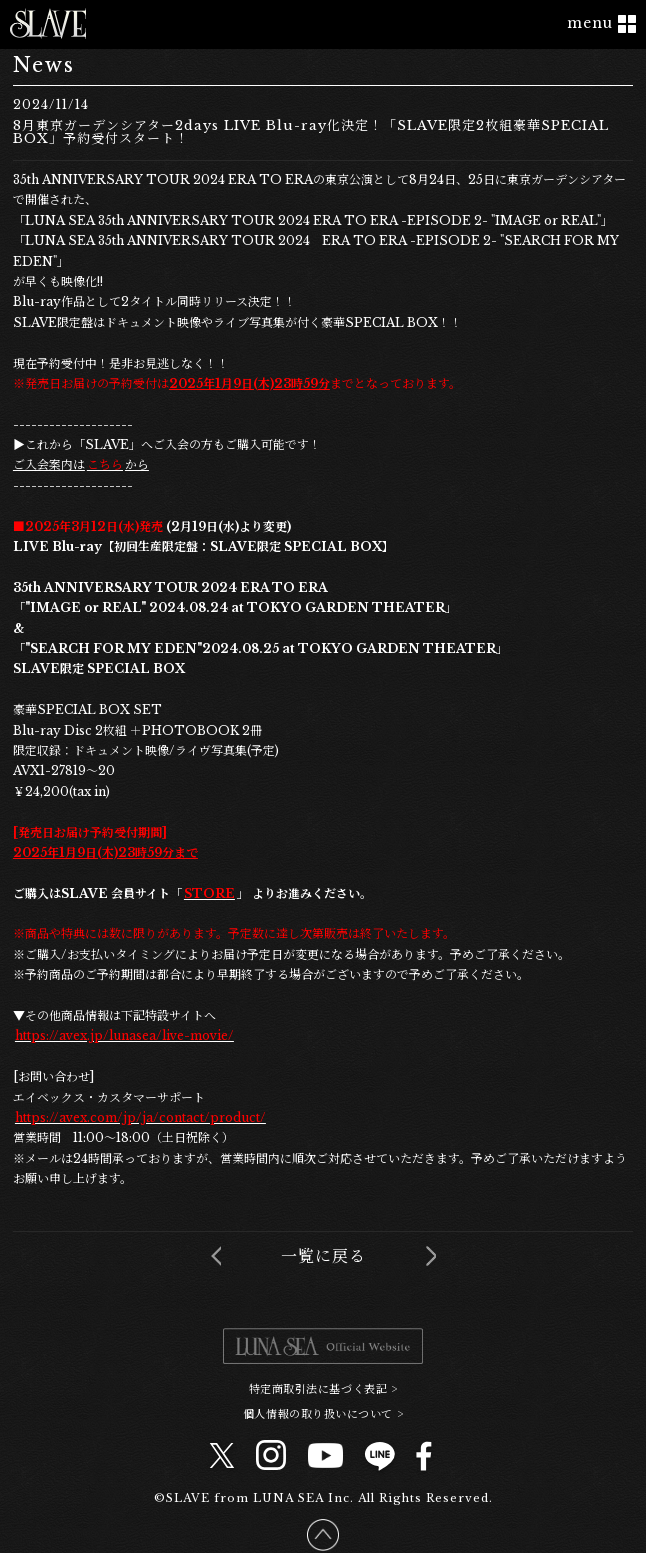 This screenshot has height=1553, width=646. I want to click on 個人情報の取り扱いについて >, so click(323, 1413).